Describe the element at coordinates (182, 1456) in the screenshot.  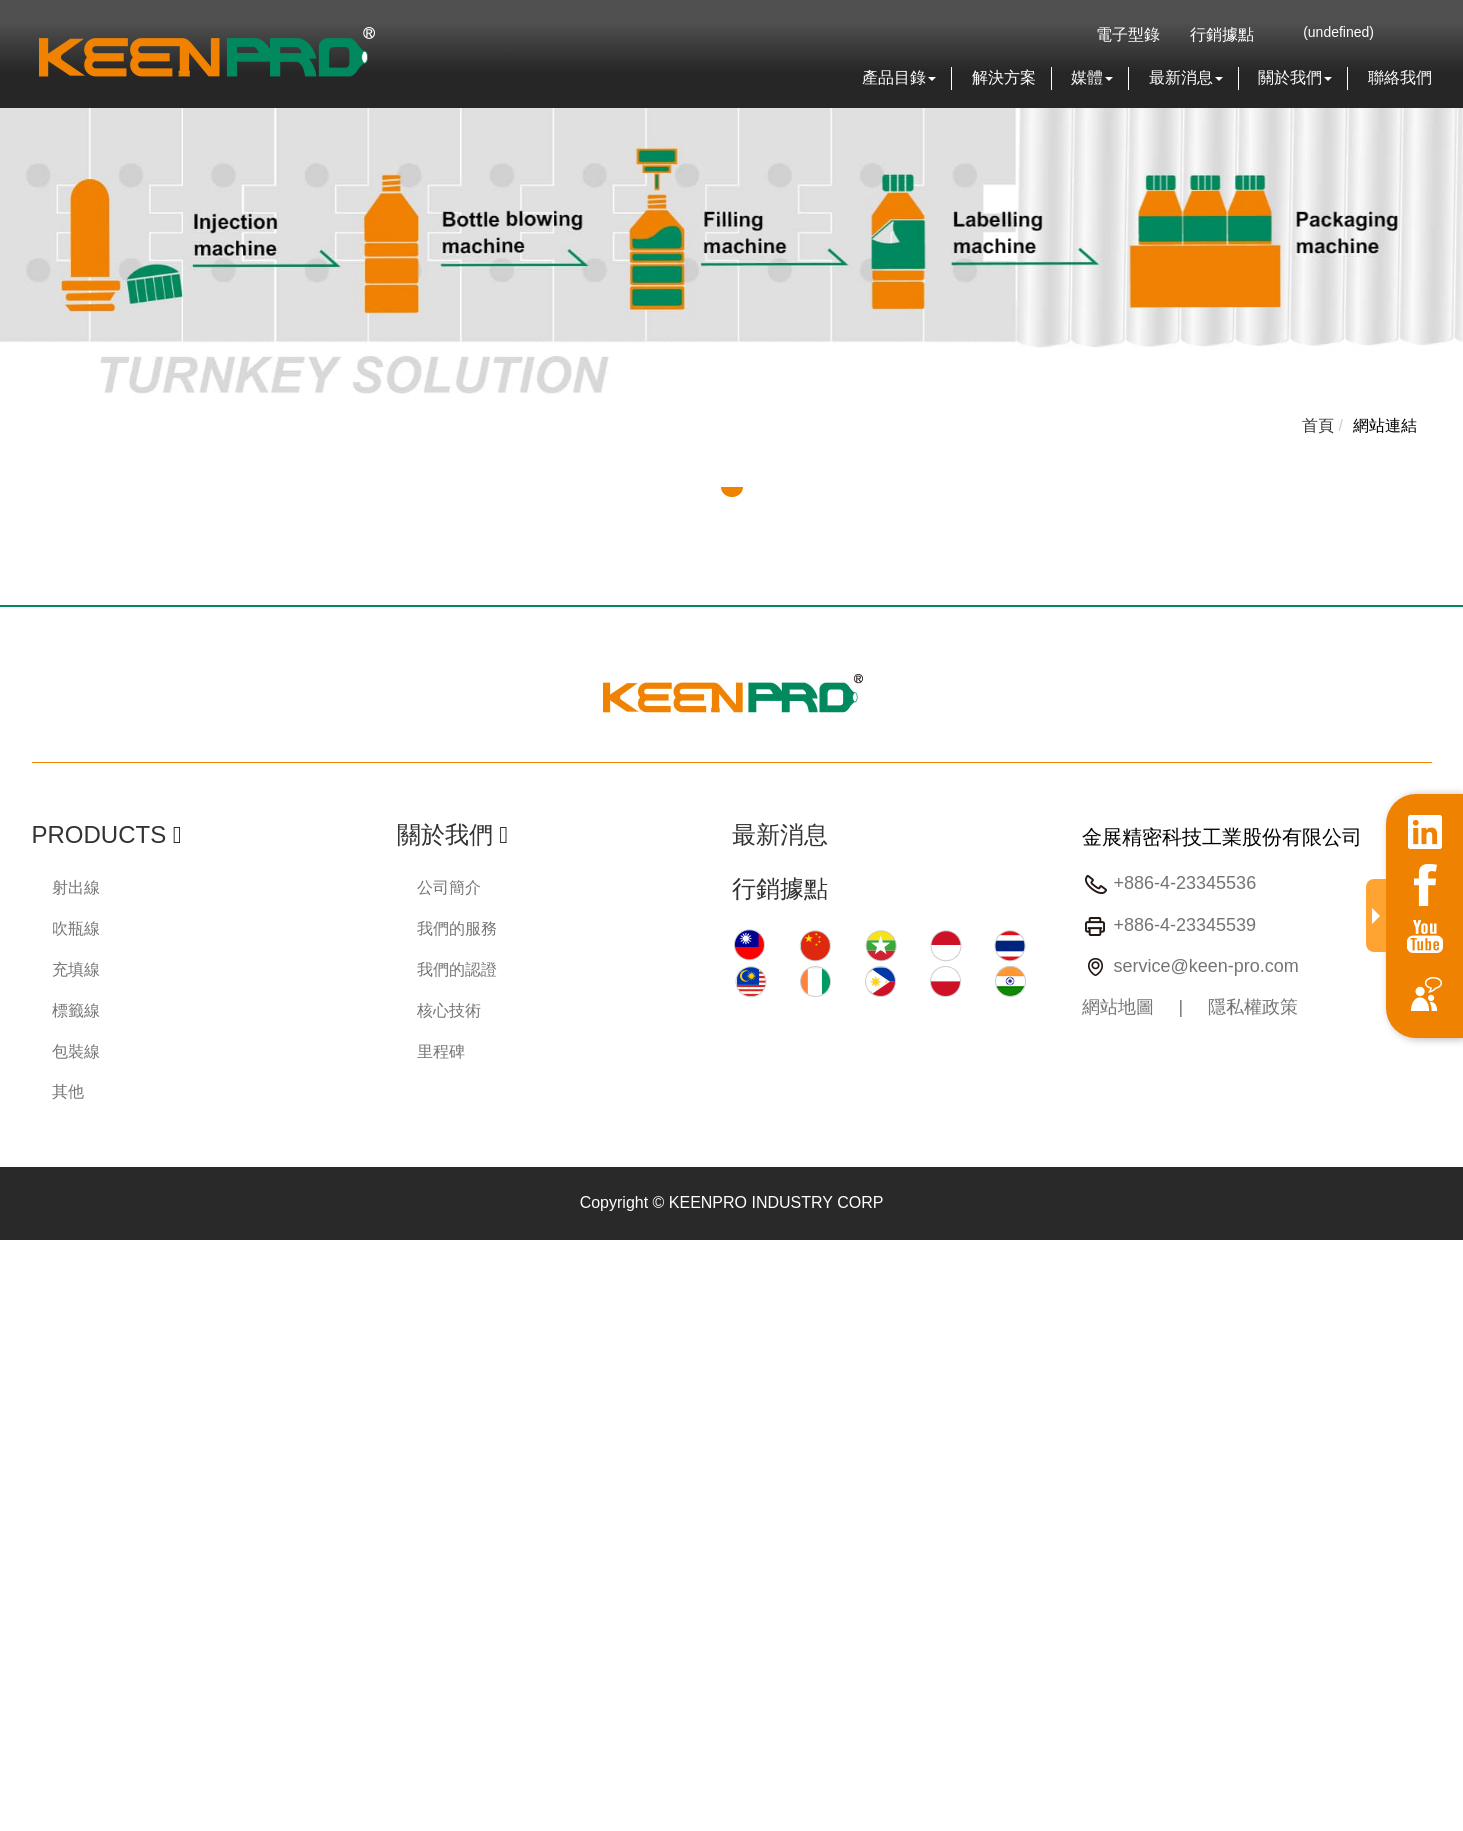
I see `View the official website` at that location.